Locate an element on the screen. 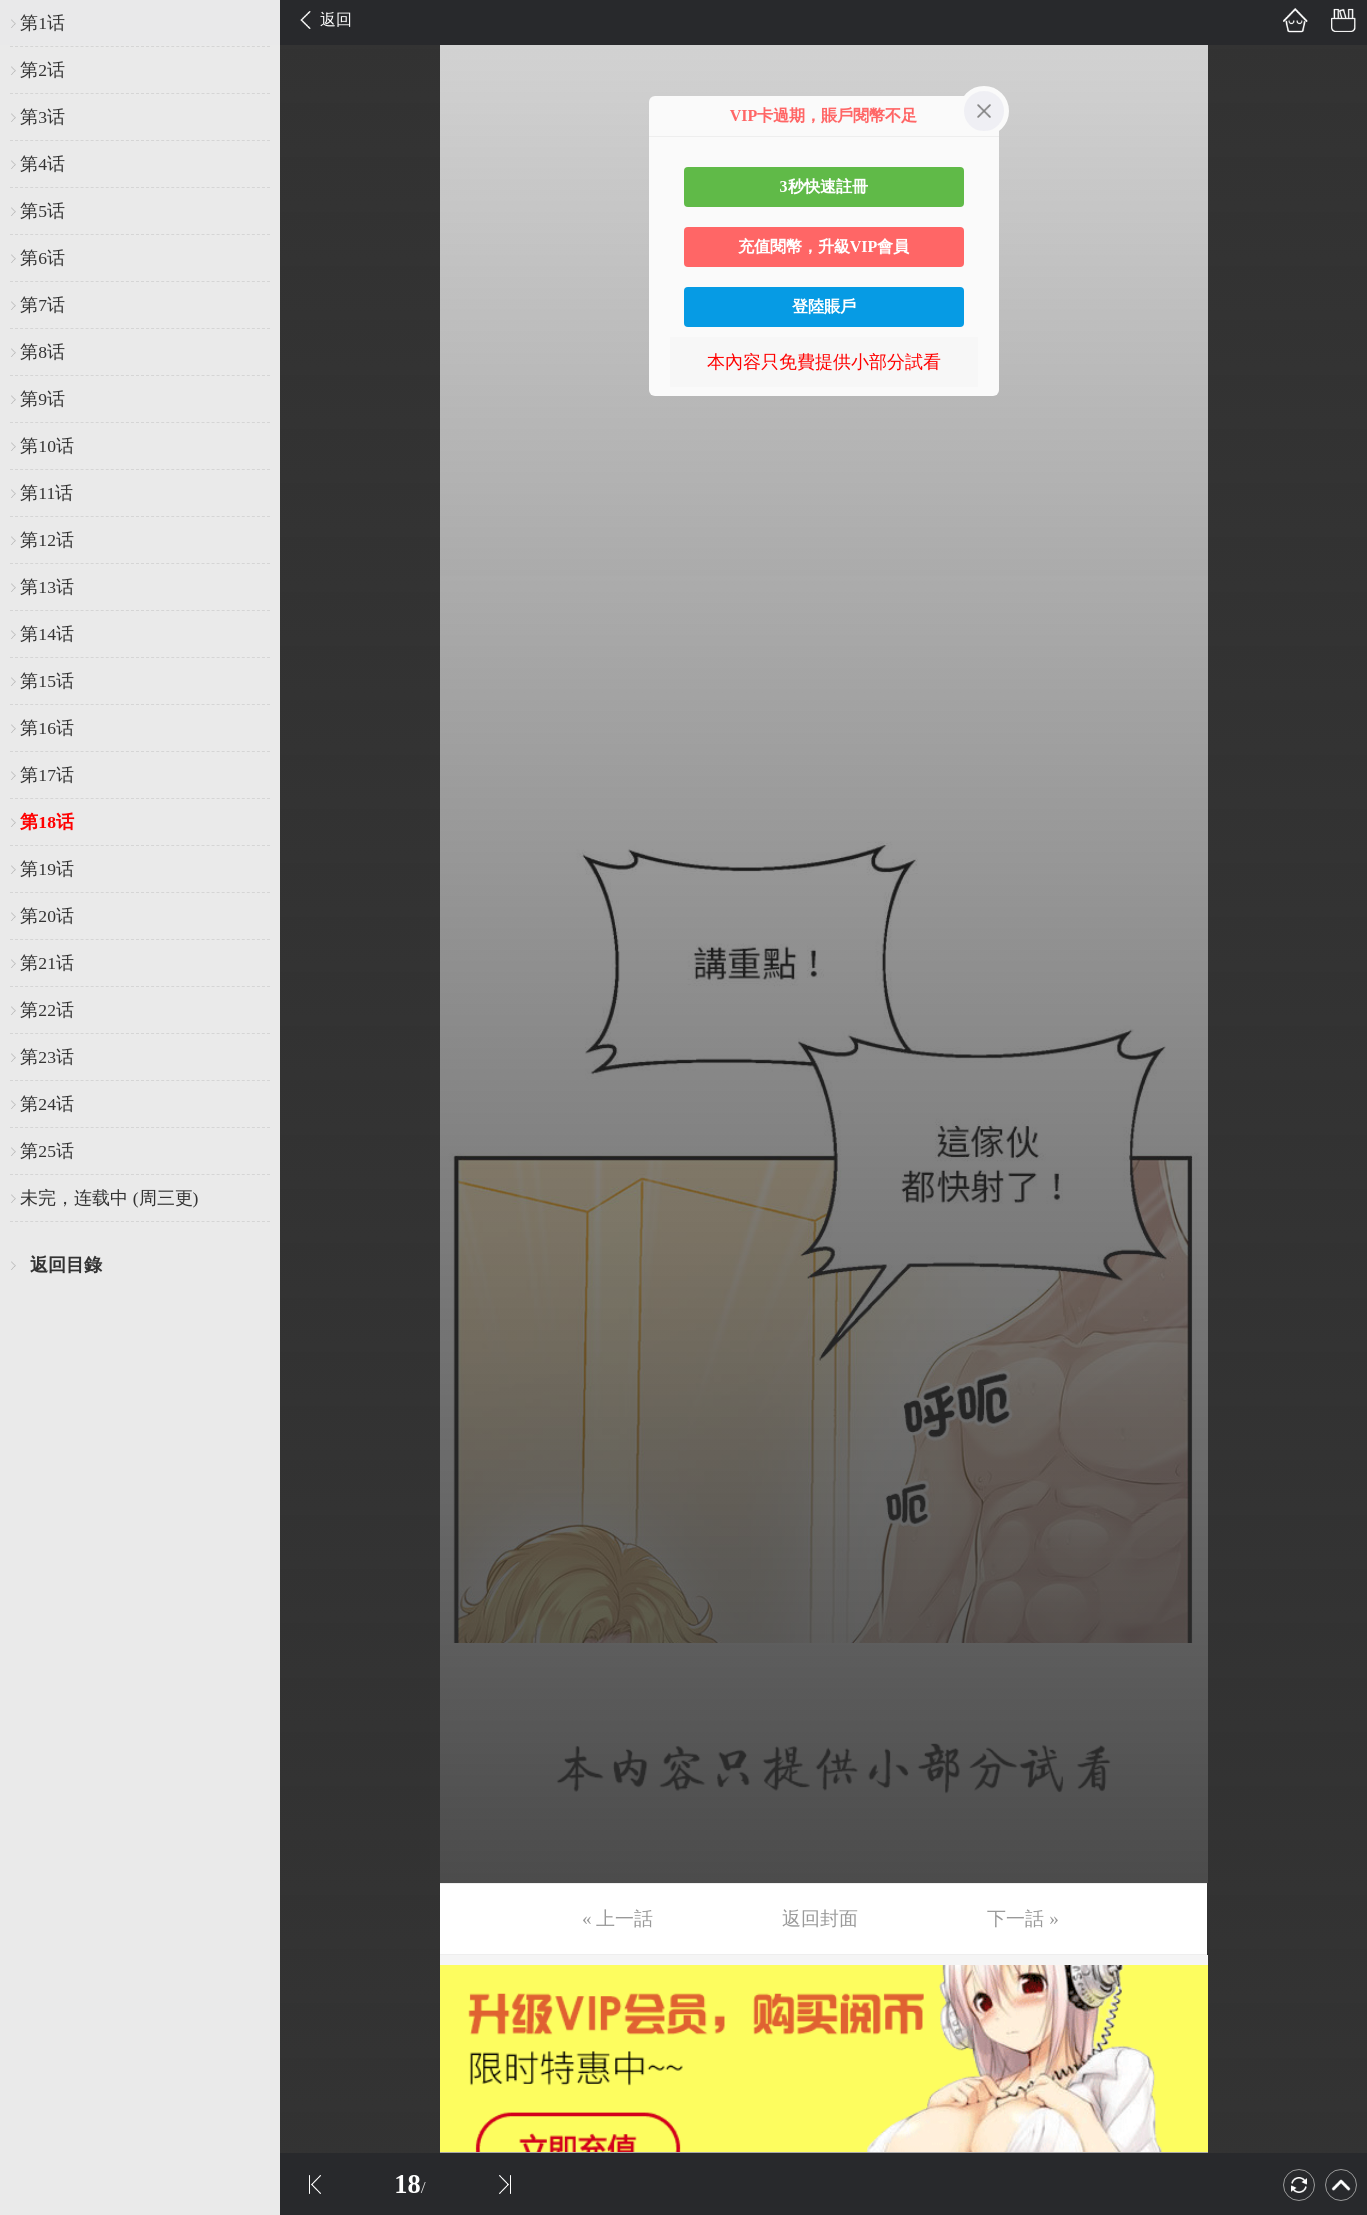 This screenshot has height=2215, width=1367. 第9话 is located at coordinates (42, 399).